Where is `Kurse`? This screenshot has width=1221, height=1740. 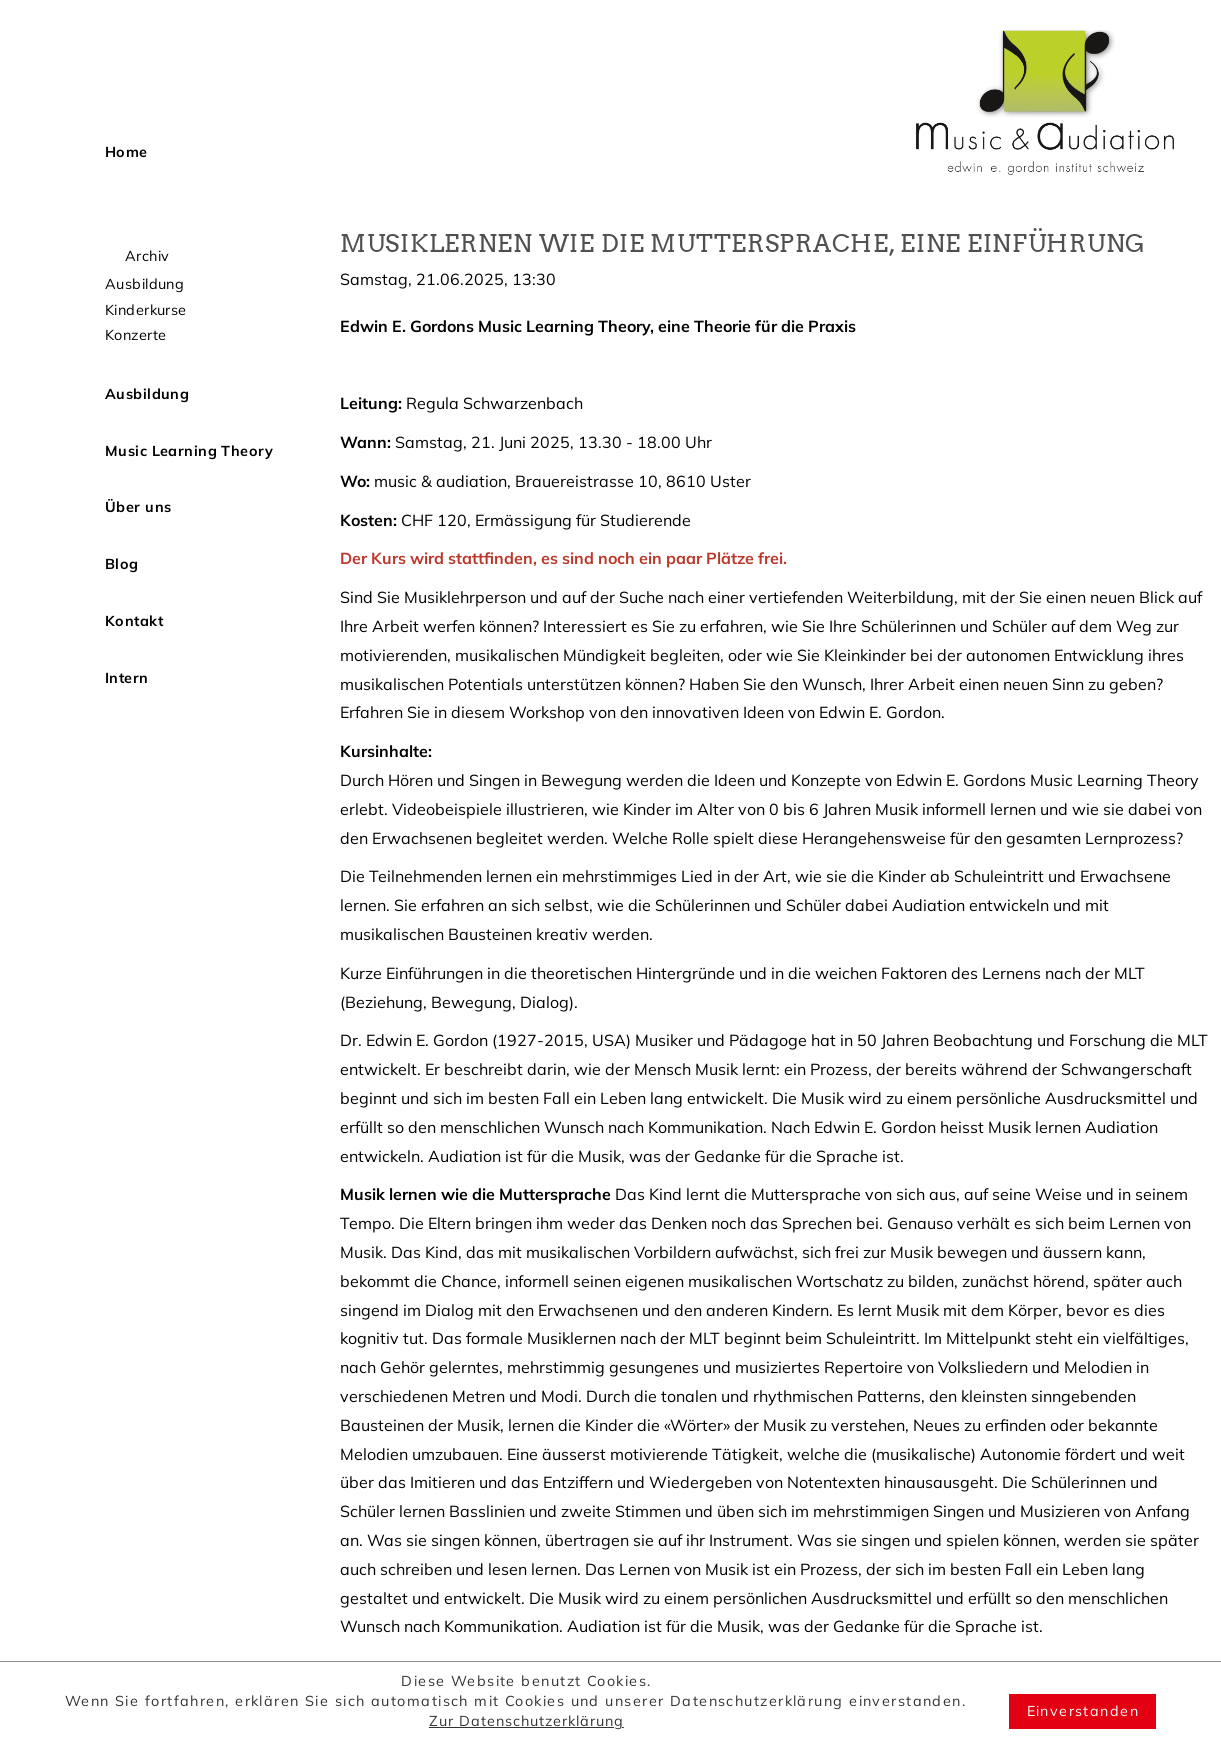 Kurse is located at coordinates (124, 232).